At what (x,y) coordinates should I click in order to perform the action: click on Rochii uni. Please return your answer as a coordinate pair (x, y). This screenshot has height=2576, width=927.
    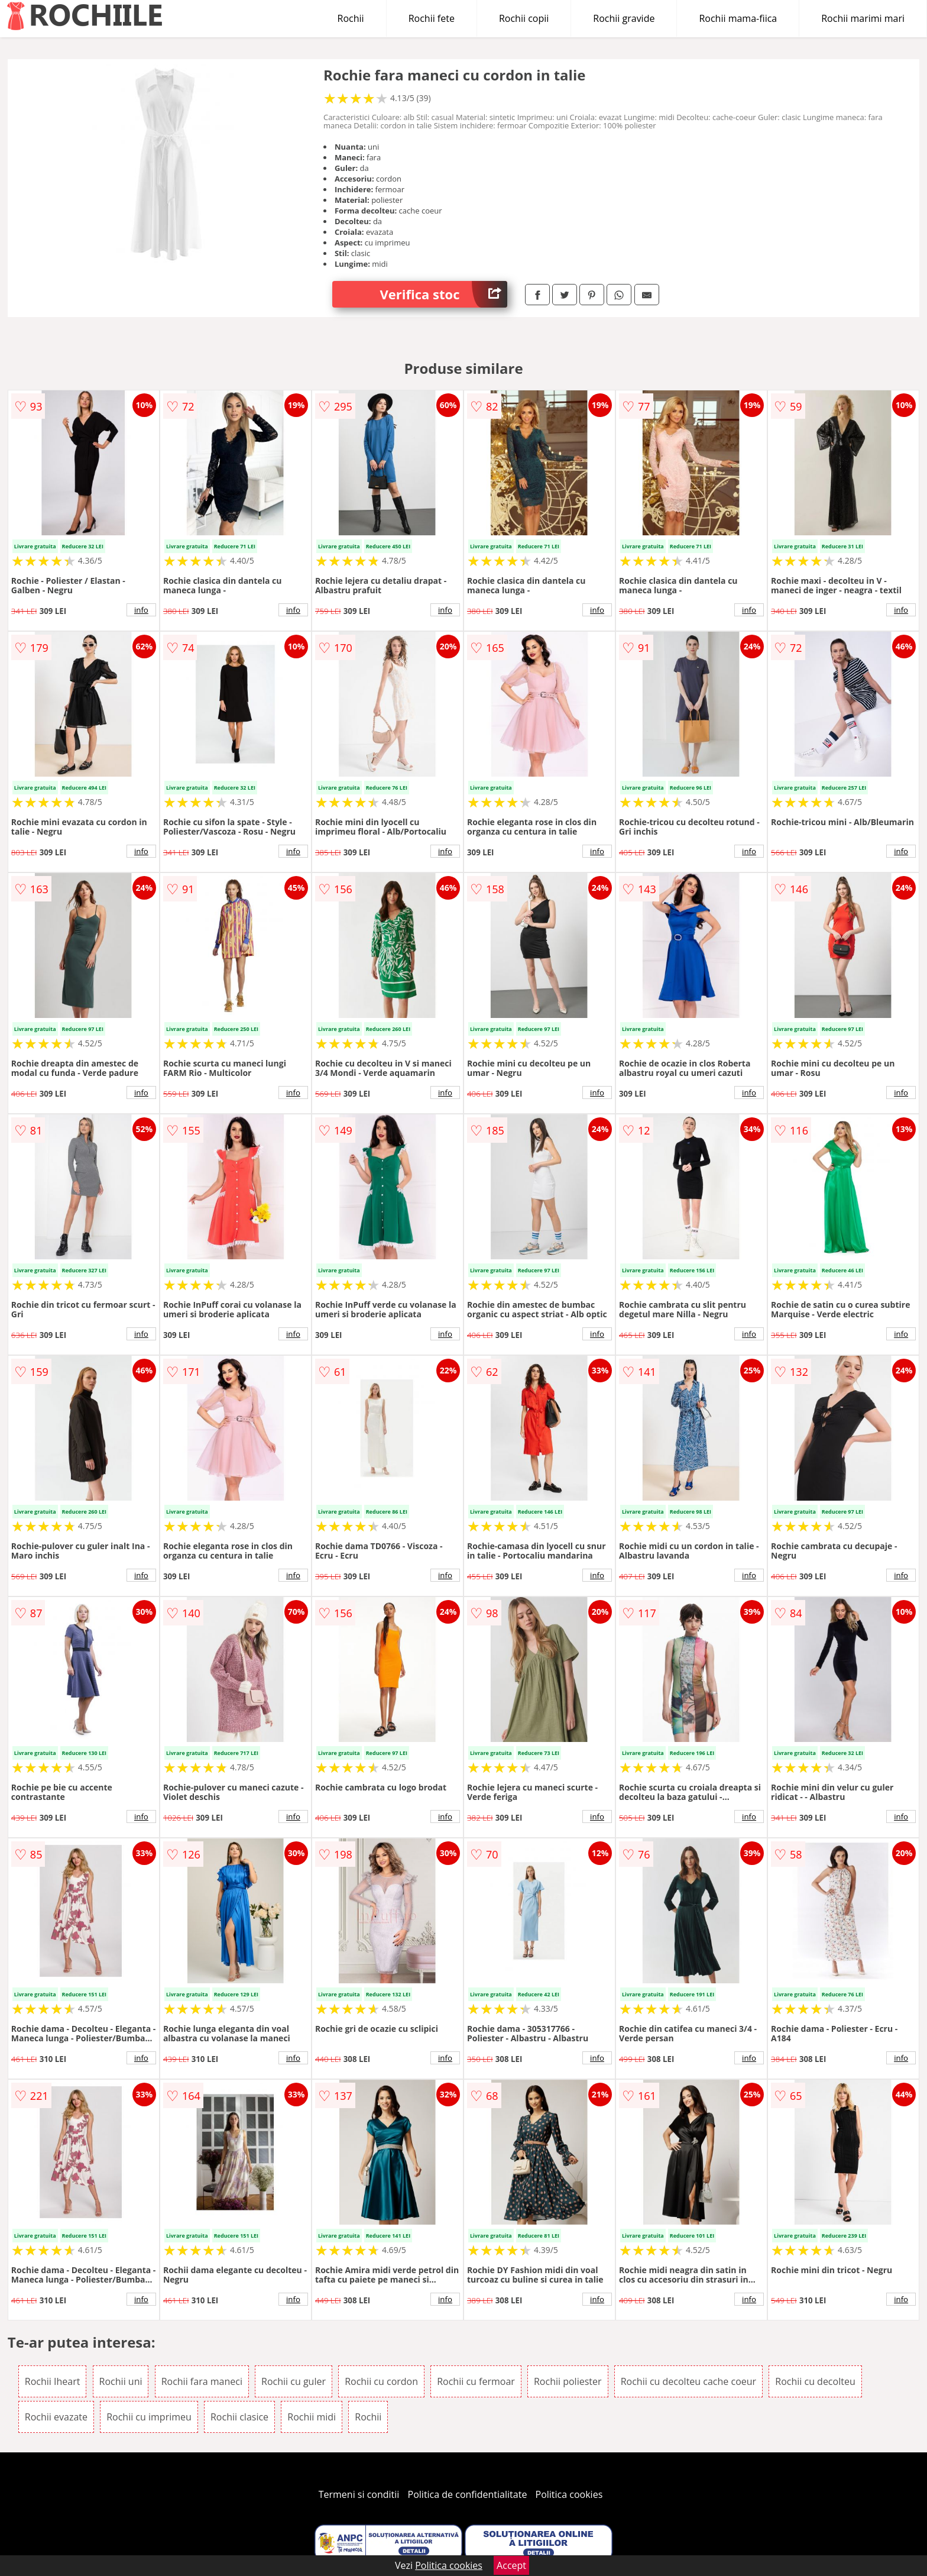
    Looking at the image, I should click on (120, 2381).